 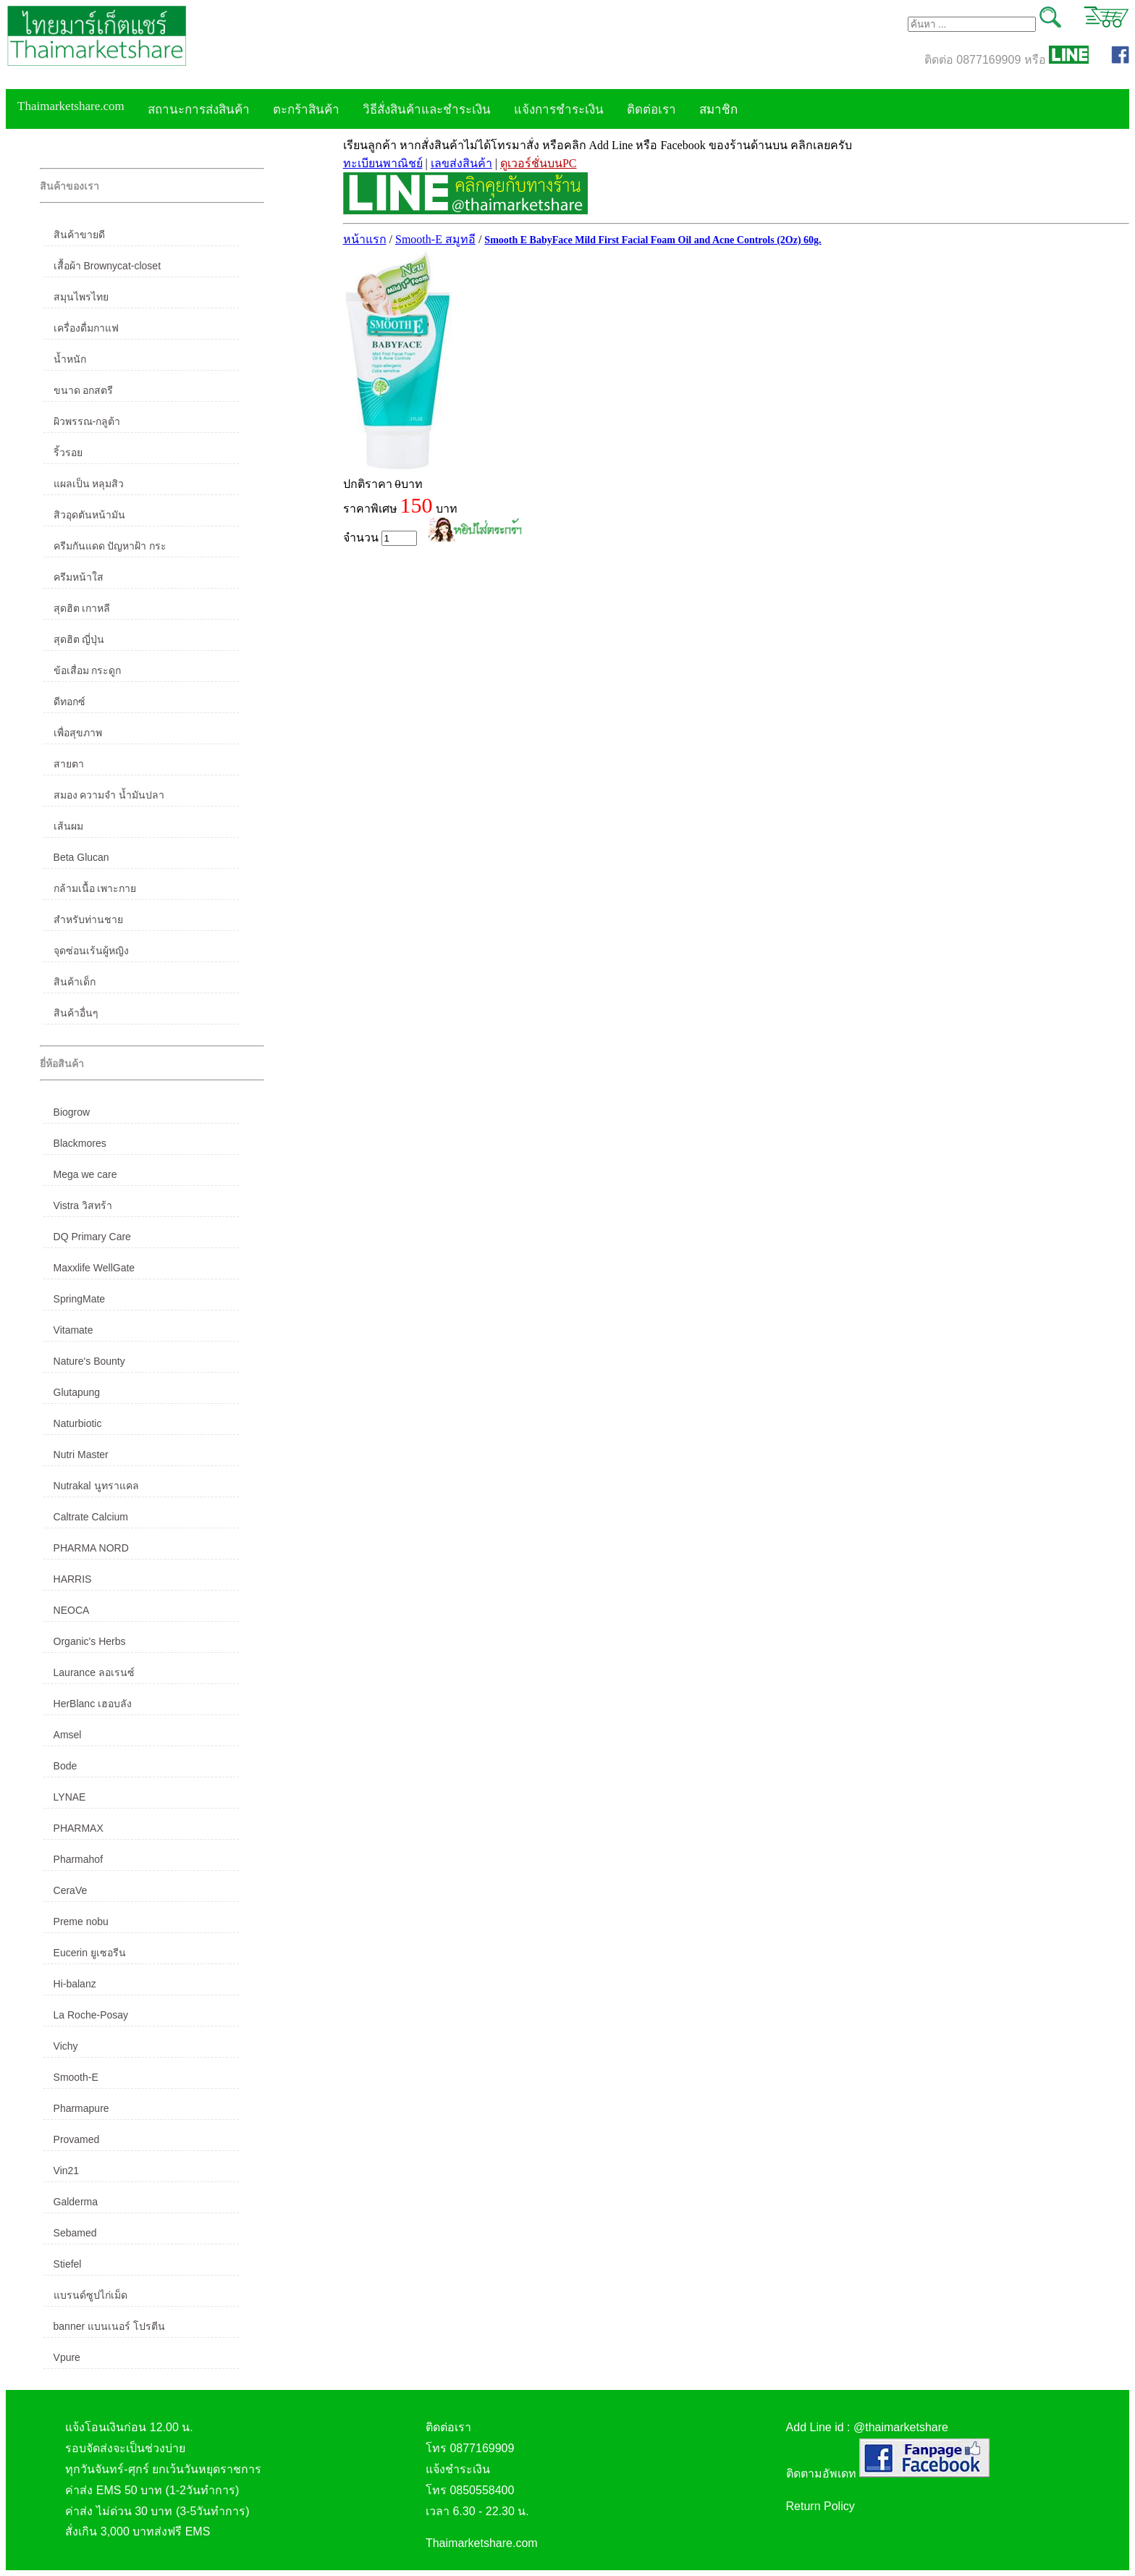 I want to click on PHARMAX, so click(x=79, y=1828).